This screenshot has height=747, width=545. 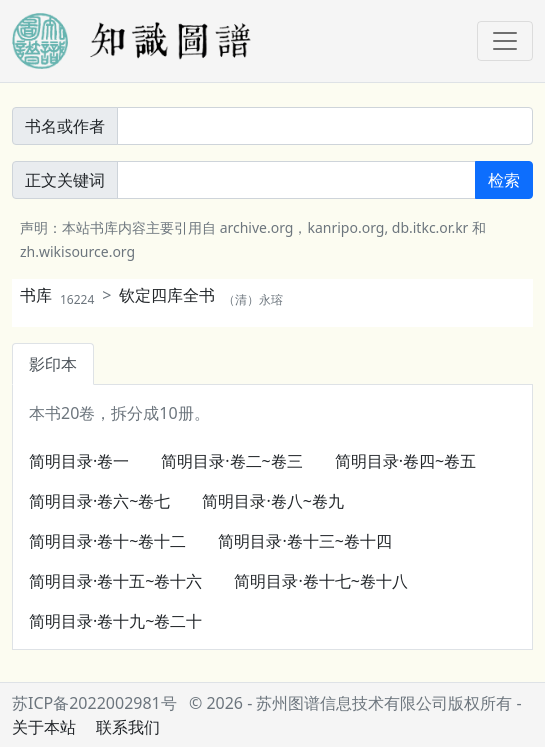 What do you see at coordinates (115, 621) in the screenshot?
I see `简明目录·卷十九~卷二十` at bounding box center [115, 621].